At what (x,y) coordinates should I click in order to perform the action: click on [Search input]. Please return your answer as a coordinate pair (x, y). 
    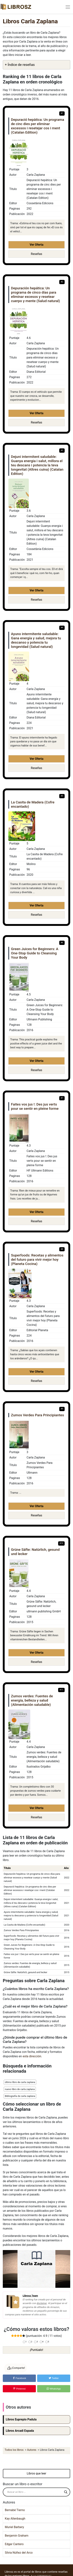
    Looking at the image, I should click on (34, 2492).